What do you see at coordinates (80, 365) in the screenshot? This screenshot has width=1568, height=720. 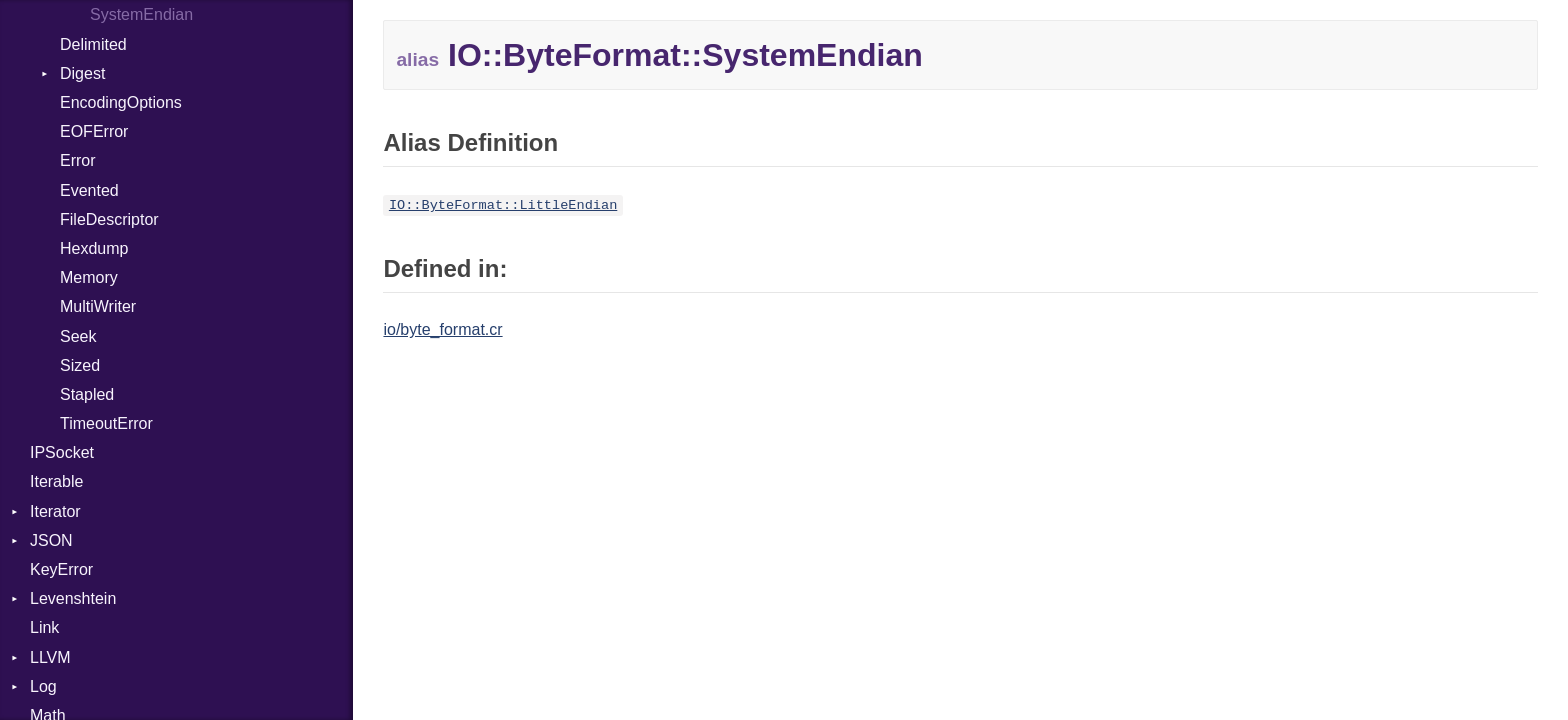 I see `Sized` at bounding box center [80, 365].